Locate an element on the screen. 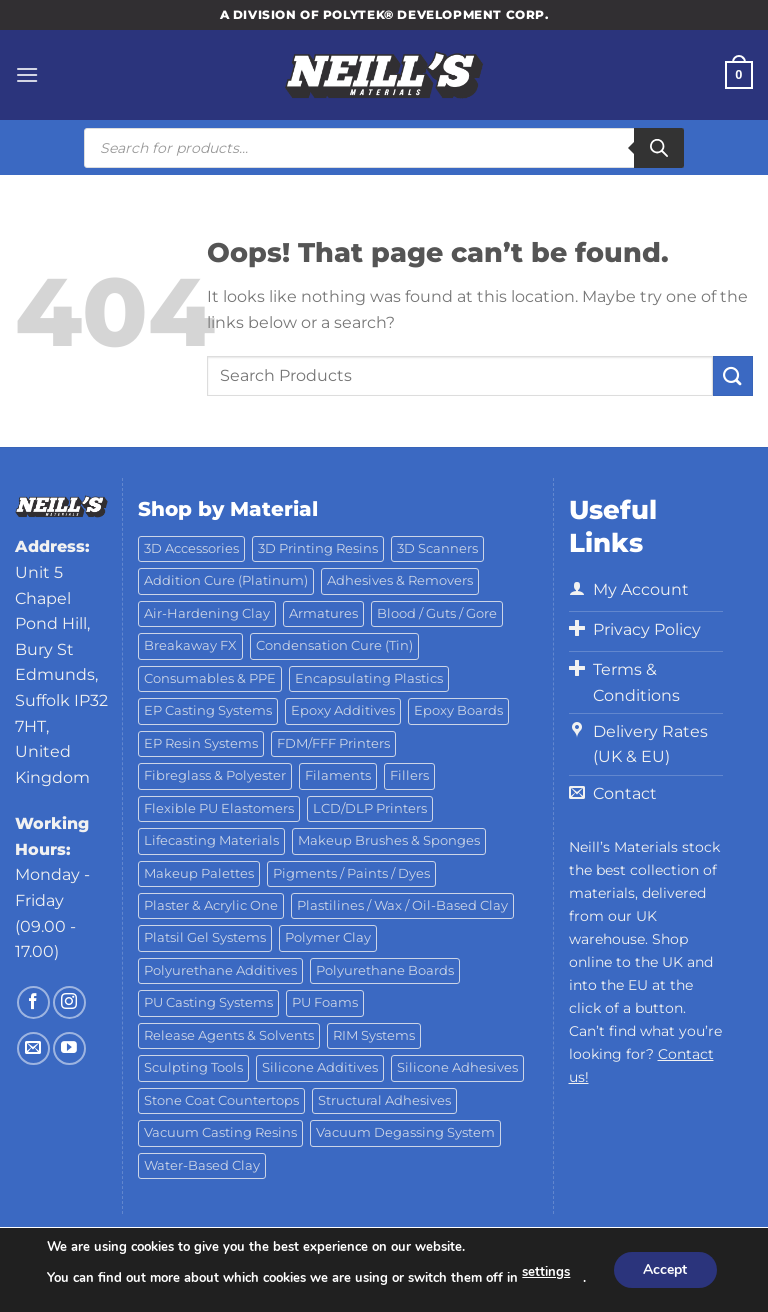 The width and height of the screenshot is (768, 1312). Condensation Cure (Tin) [Condensation Cure (Tin) (7 products)] is located at coordinates (334, 645).